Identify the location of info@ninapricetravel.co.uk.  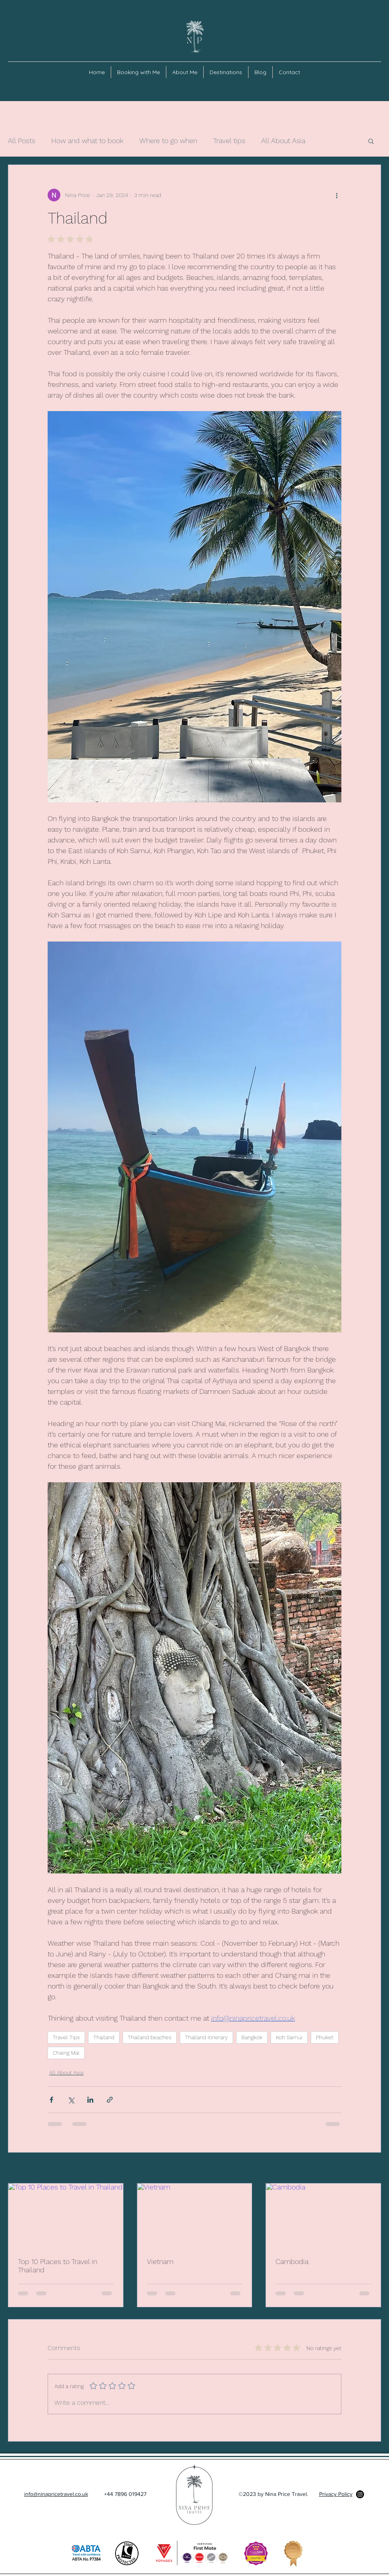
(56, 2494).